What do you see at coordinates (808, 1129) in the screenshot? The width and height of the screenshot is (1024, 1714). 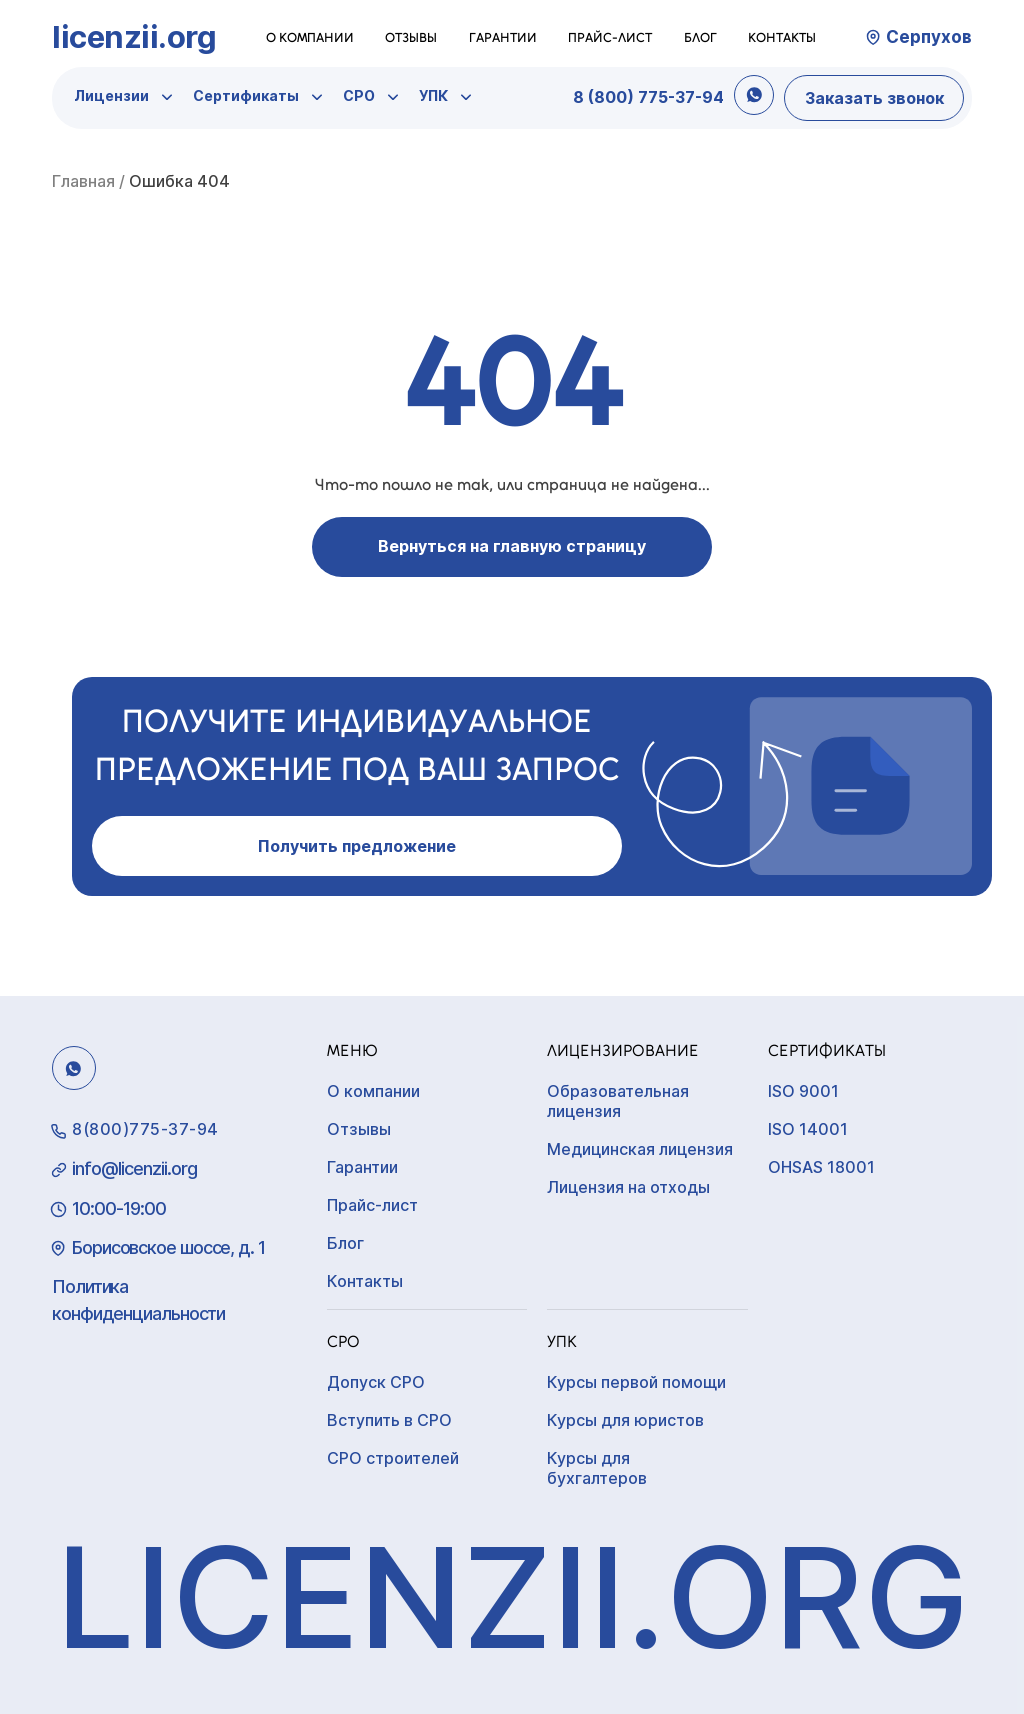 I see `ISO 14001` at bounding box center [808, 1129].